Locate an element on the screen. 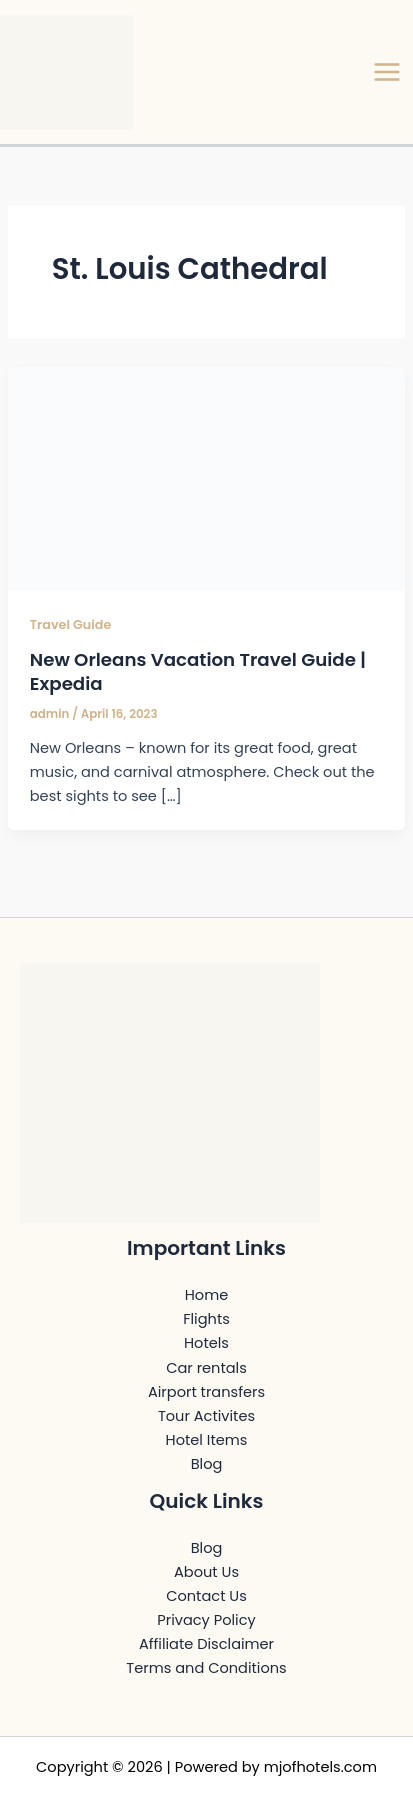 The height and width of the screenshot is (1803, 413). Contact Us is located at coordinates (206, 1596).